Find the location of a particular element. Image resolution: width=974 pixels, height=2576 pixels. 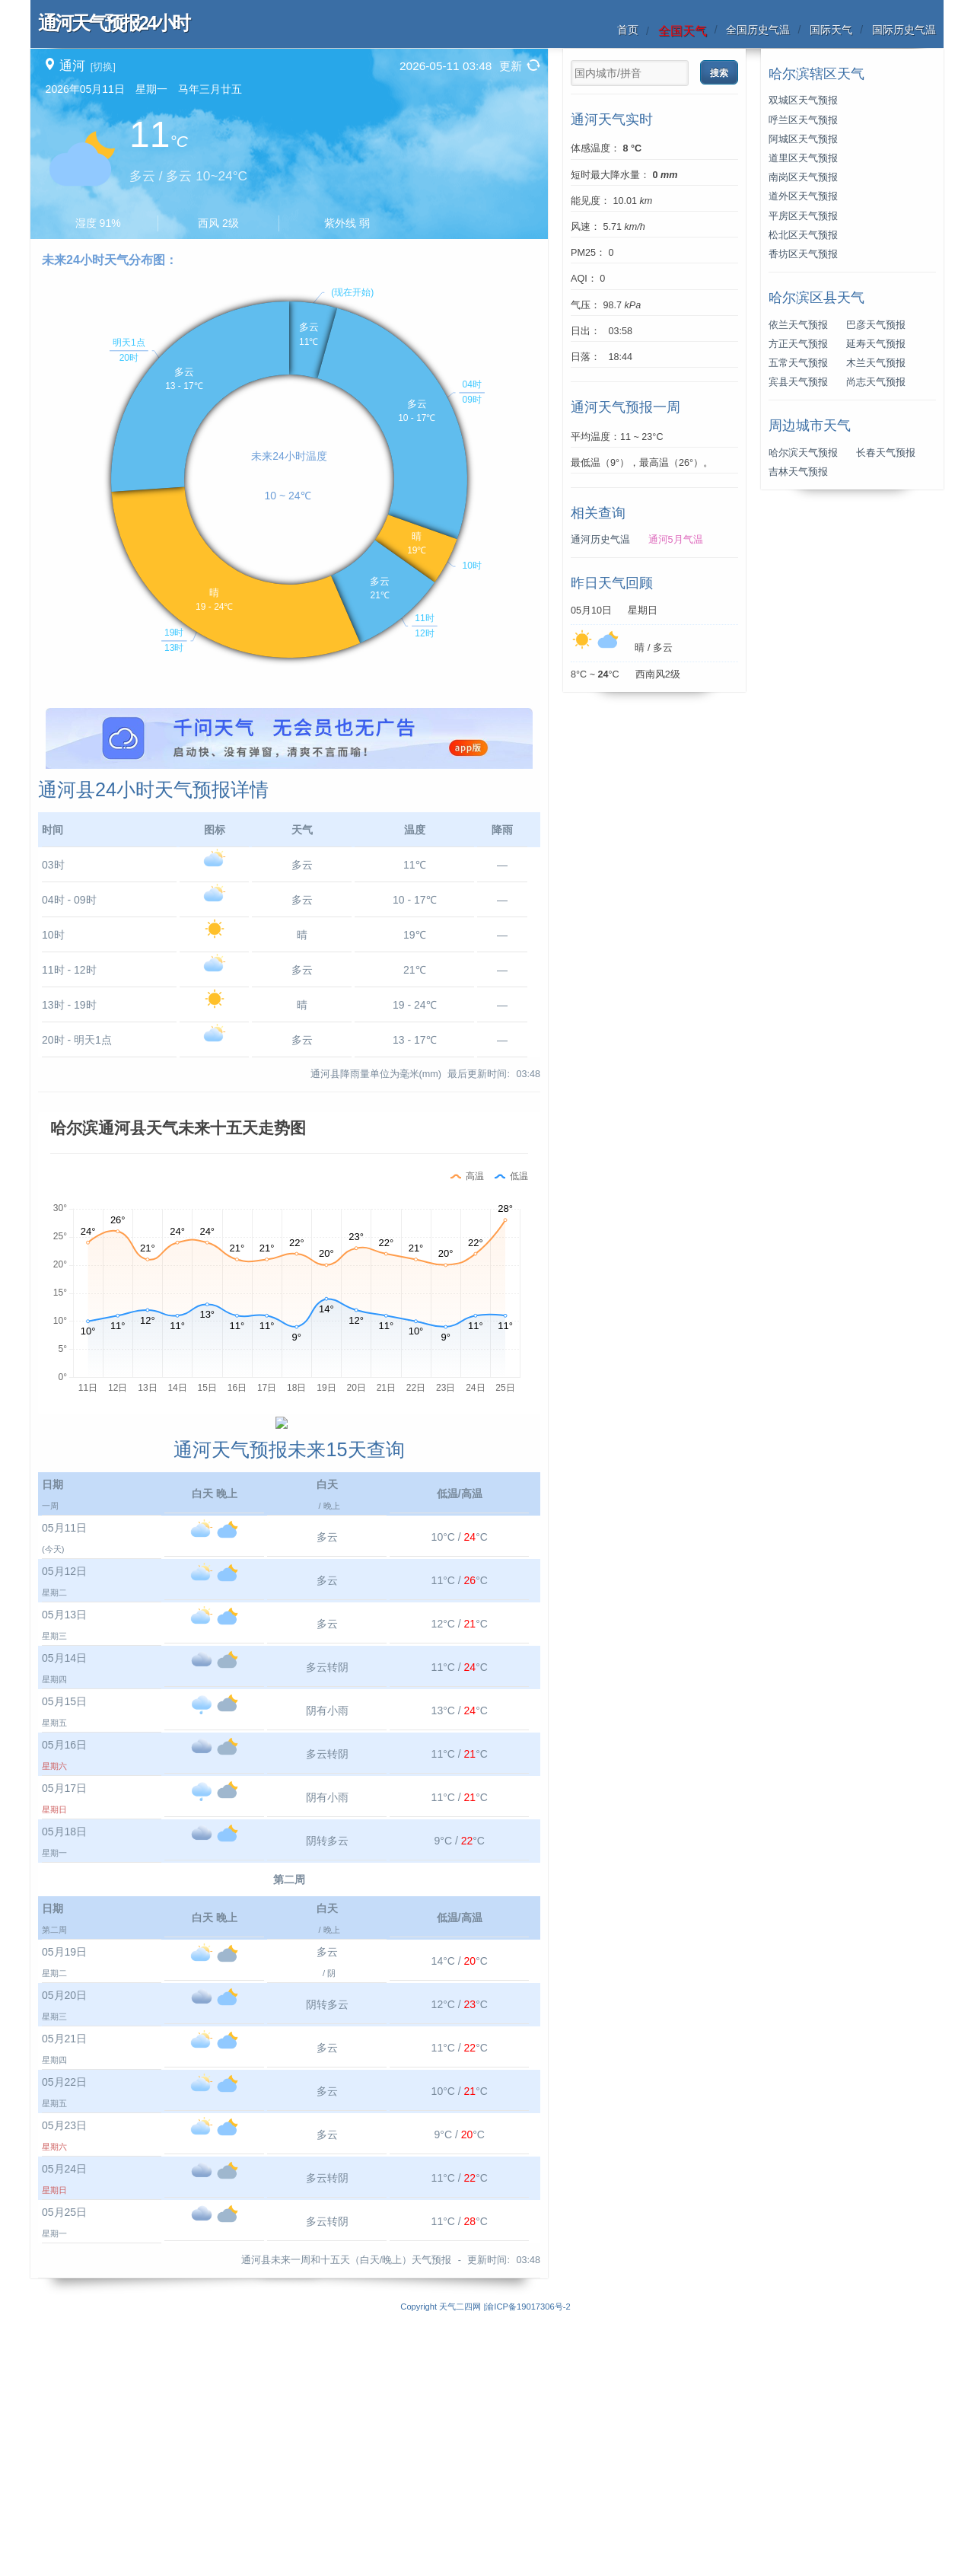

木兰天气预报 is located at coordinates (876, 363).